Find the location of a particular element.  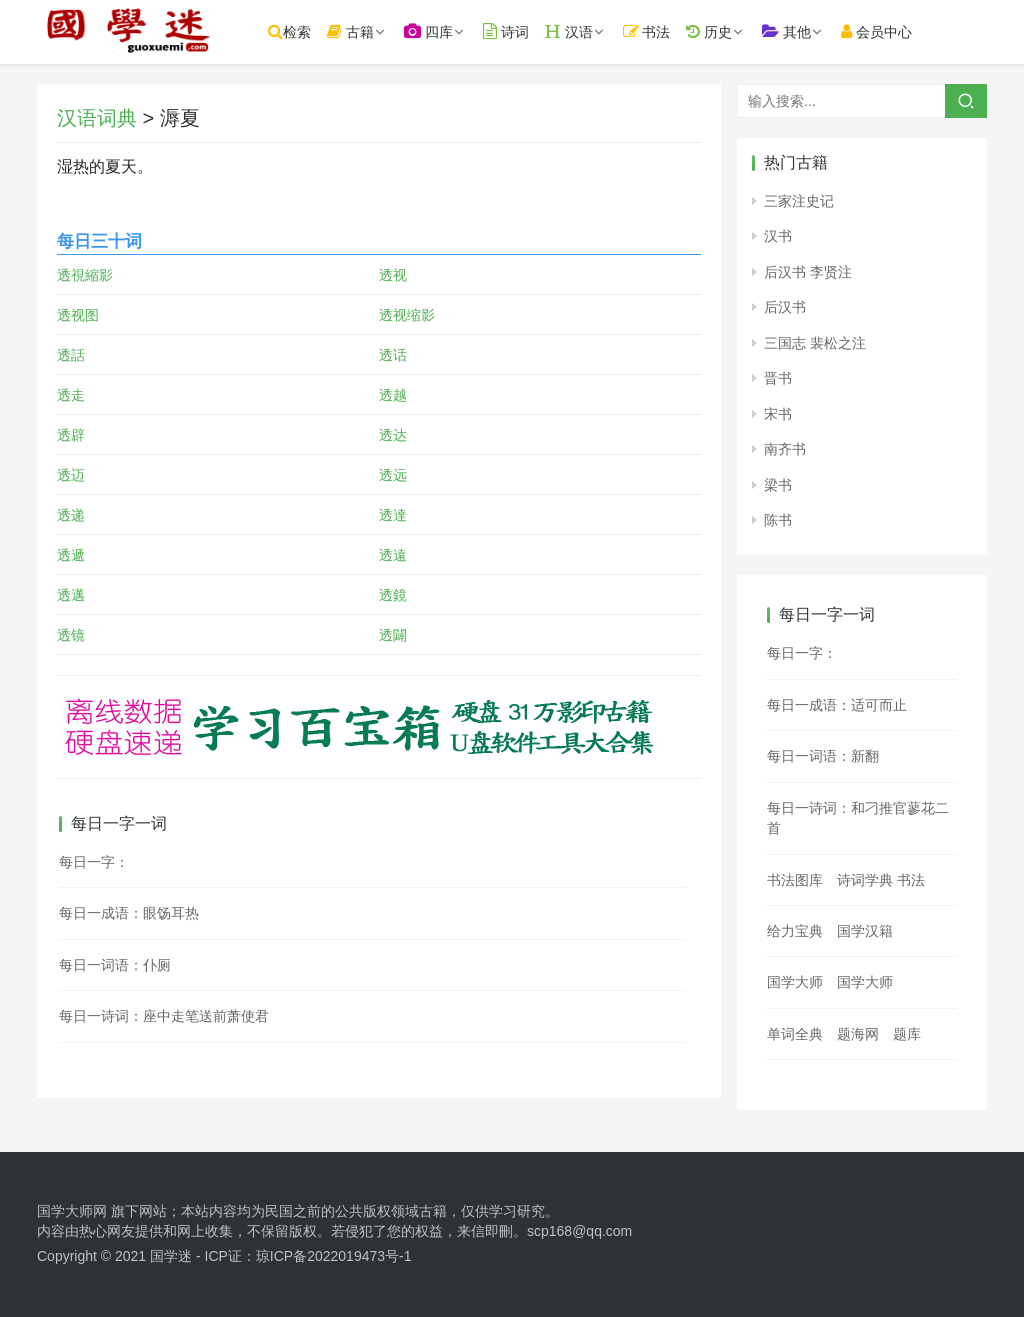

梁书 is located at coordinates (778, 485).